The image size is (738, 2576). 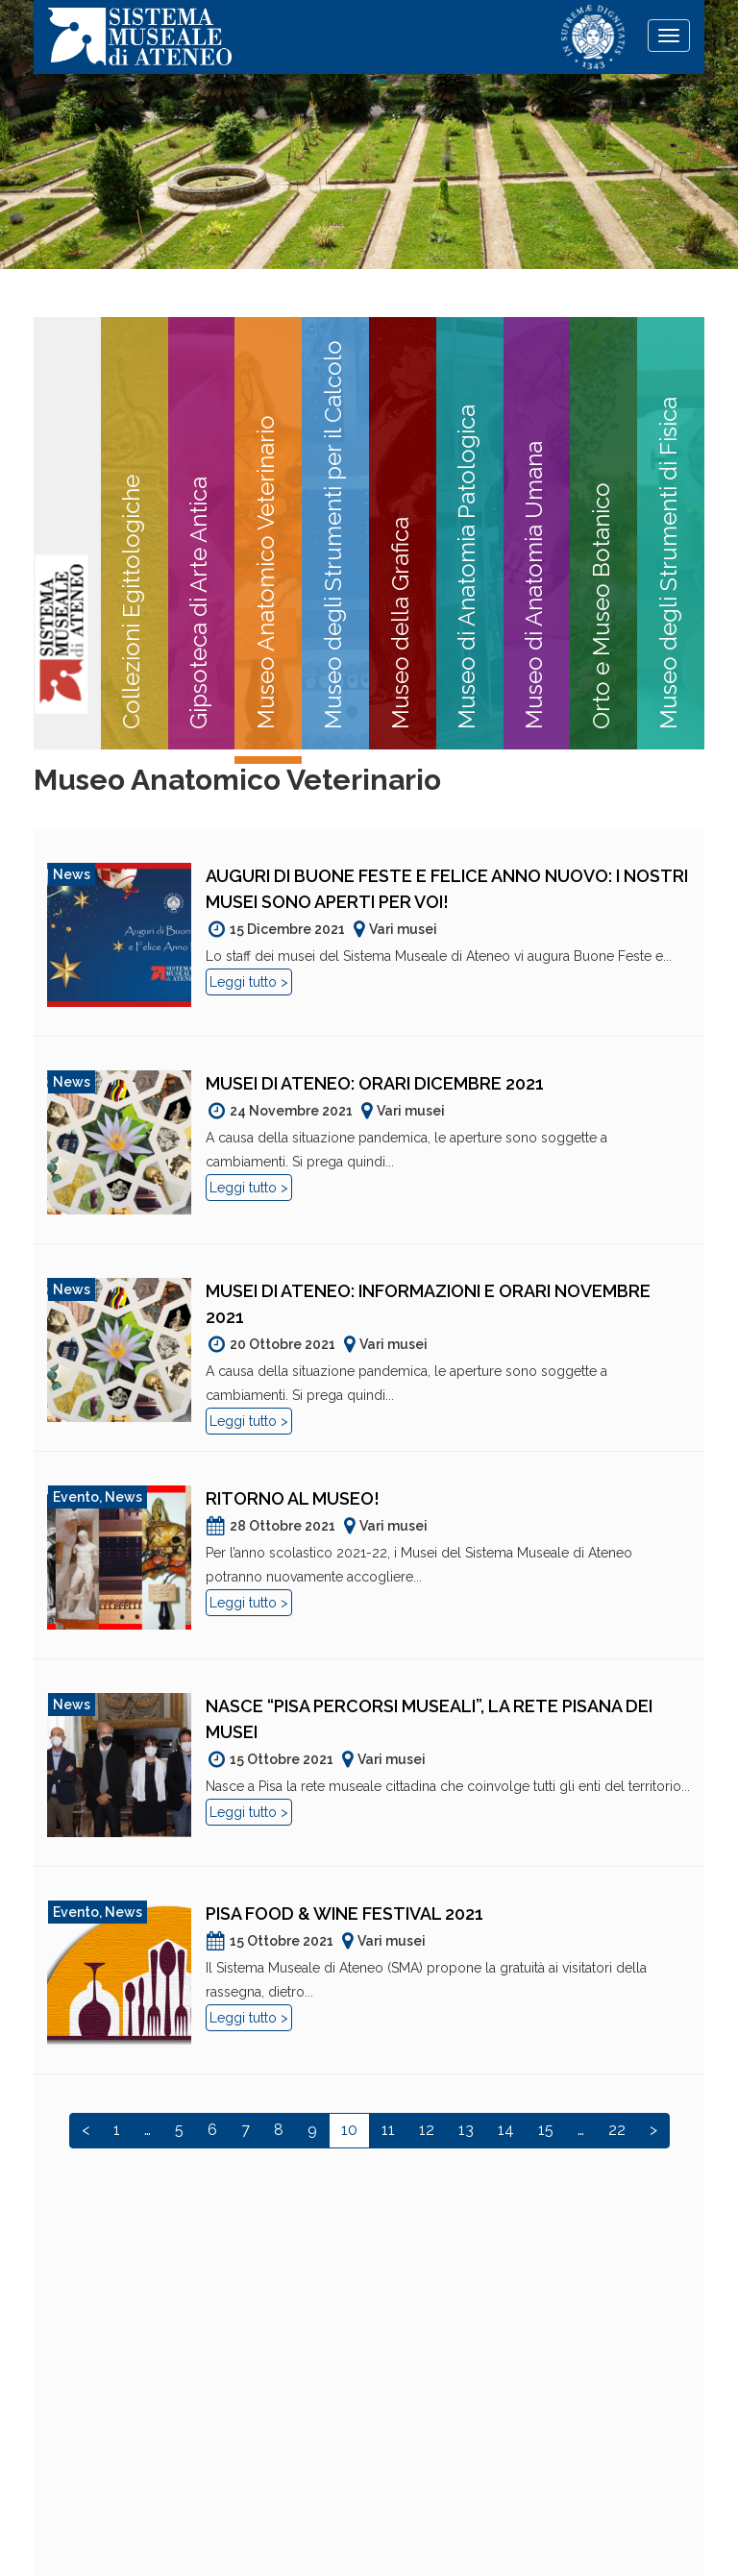 I want to click on 13, so click(x=466, y=2130).